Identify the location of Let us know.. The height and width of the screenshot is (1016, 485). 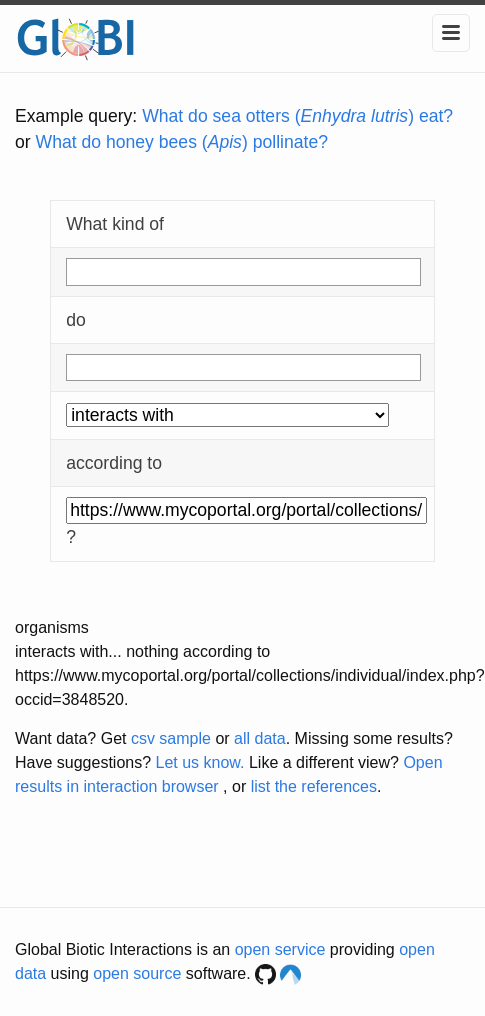
(200, 762).